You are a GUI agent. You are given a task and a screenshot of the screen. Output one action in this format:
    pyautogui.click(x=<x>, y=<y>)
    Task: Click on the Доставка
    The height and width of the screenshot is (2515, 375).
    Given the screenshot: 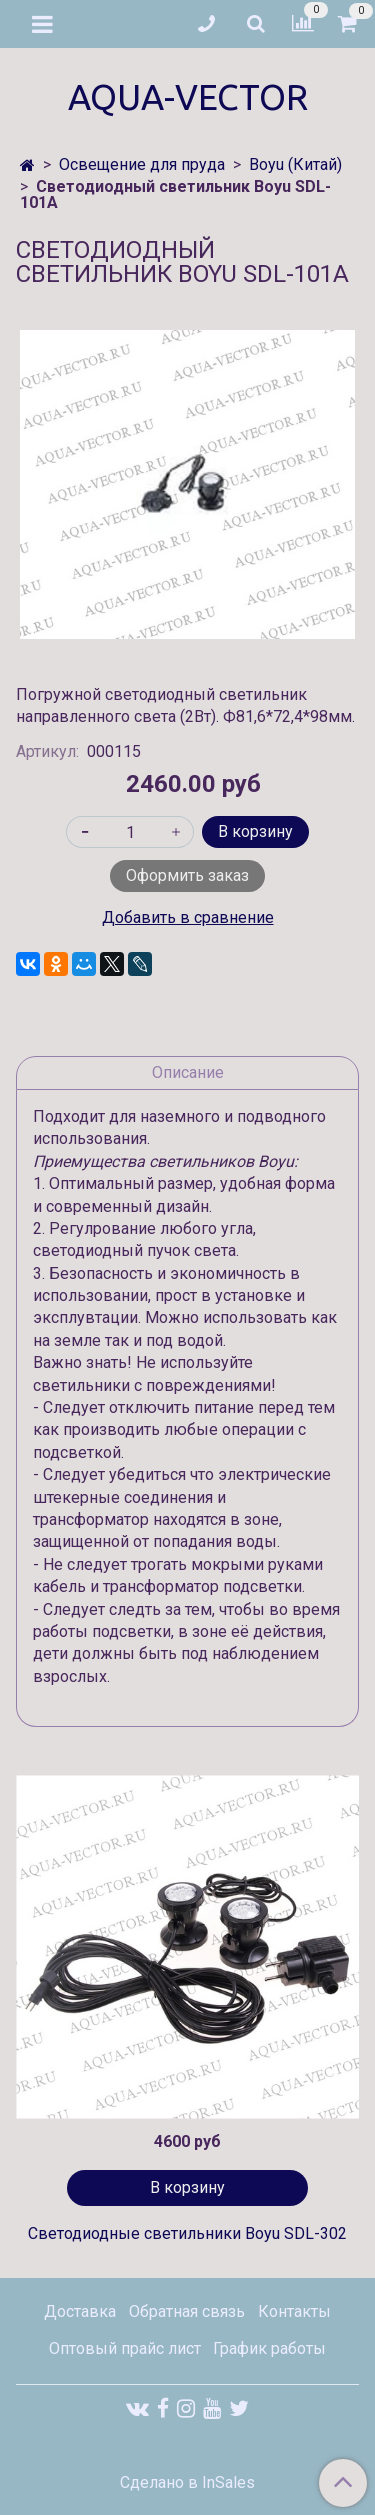 What is the action you would take?
    pyautogui.click(x=80, y=2311)
    